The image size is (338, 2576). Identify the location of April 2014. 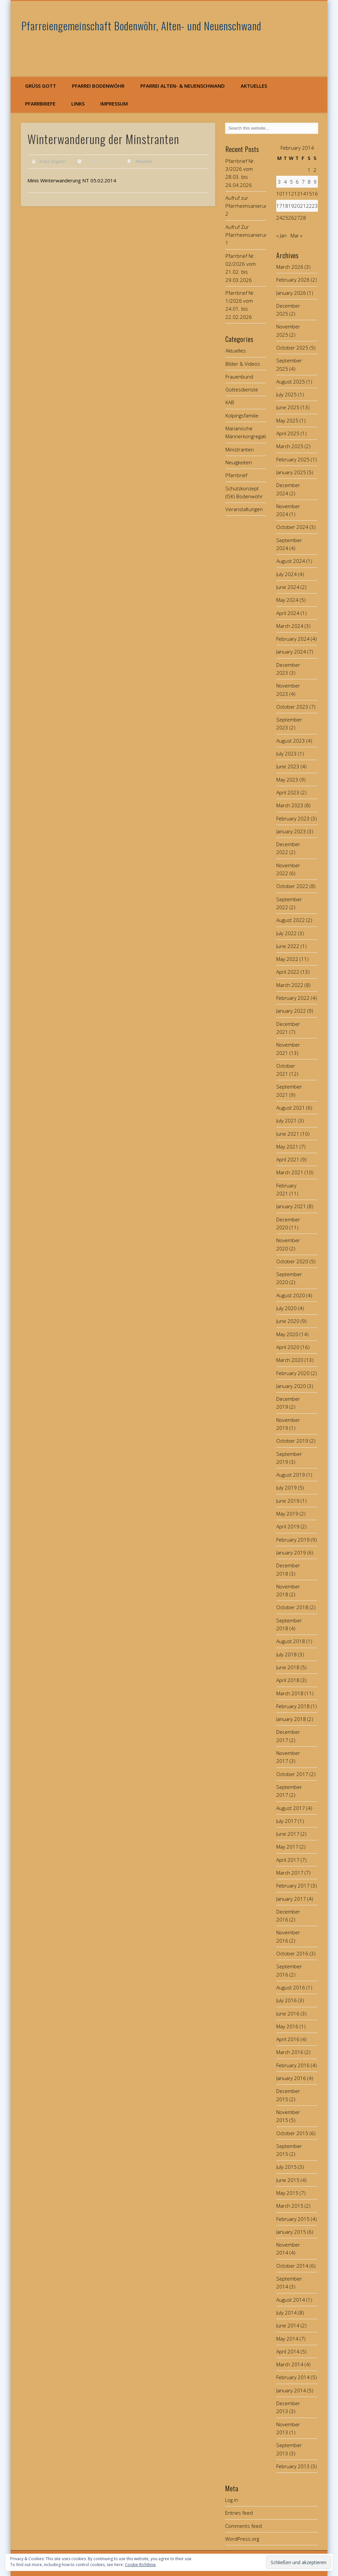
(287, 2351).